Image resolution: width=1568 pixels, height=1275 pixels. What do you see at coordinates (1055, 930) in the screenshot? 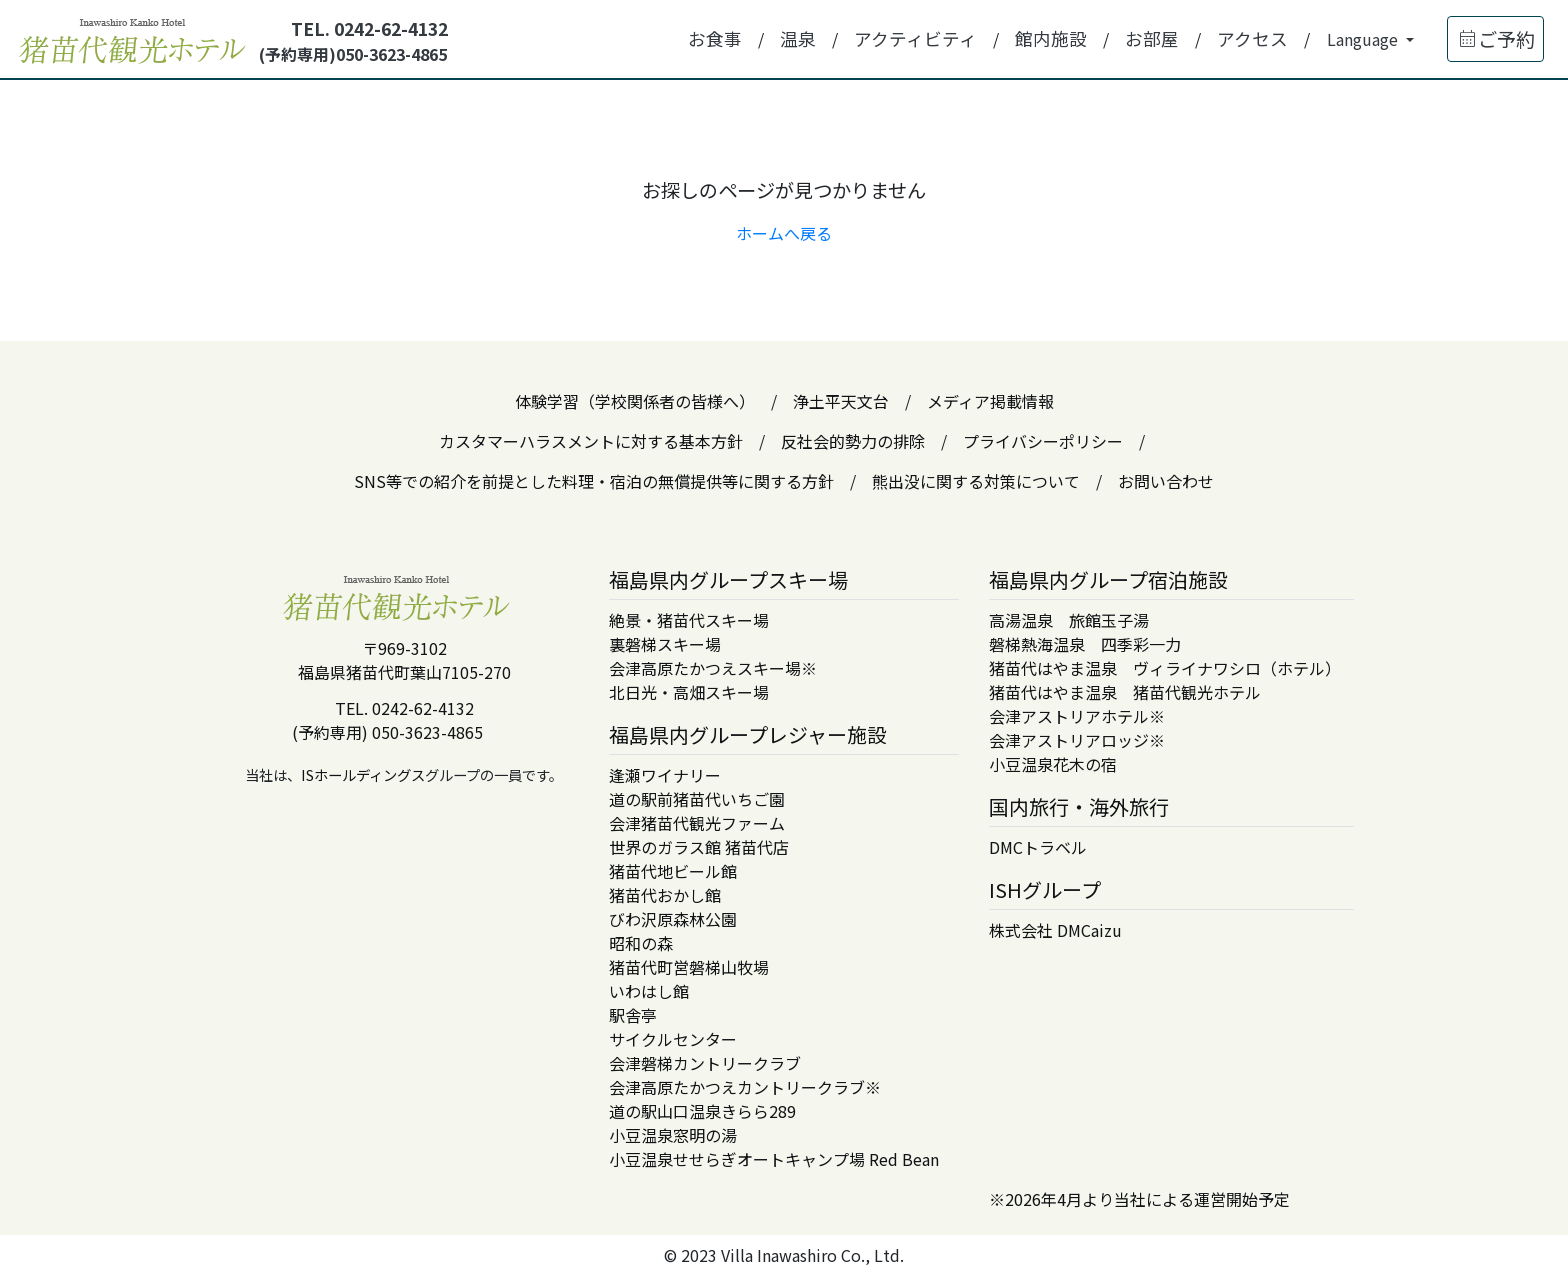
I see `株式会社 DMCaizu` at bounding box center [1055, 930].